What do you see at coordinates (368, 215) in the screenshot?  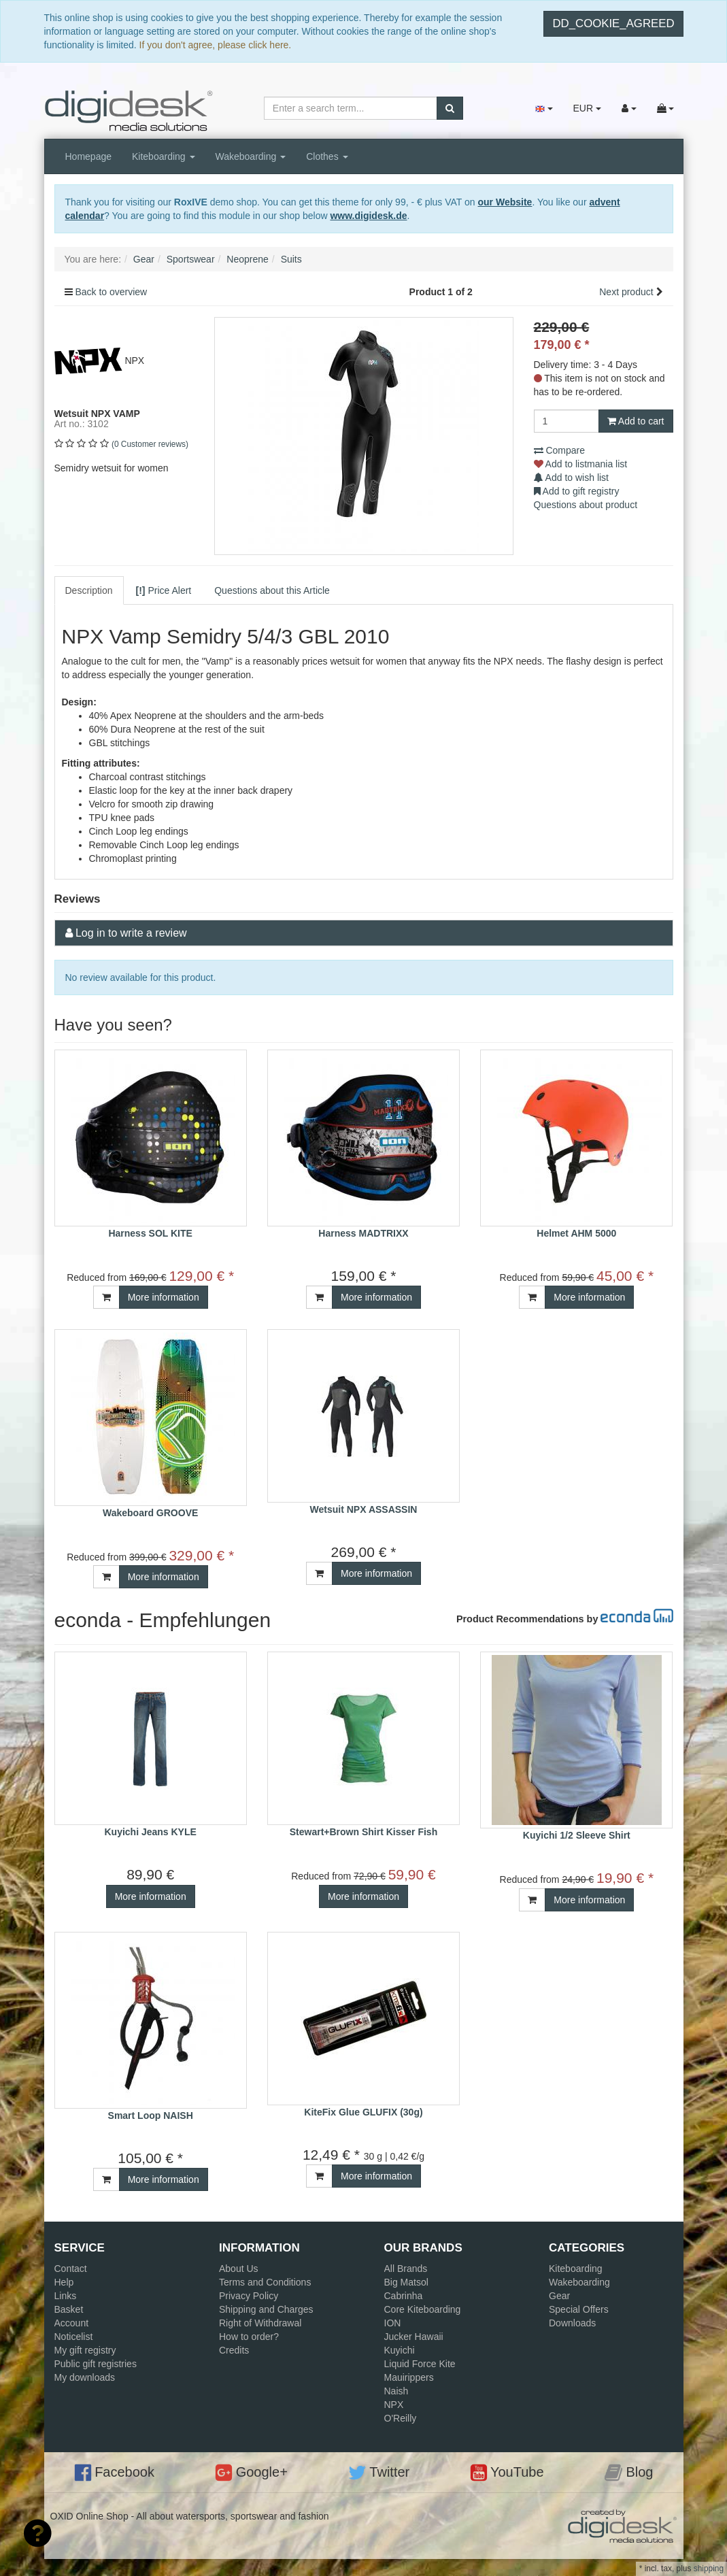 I see `www.digidesk.de` at bounding box center [368, 215].